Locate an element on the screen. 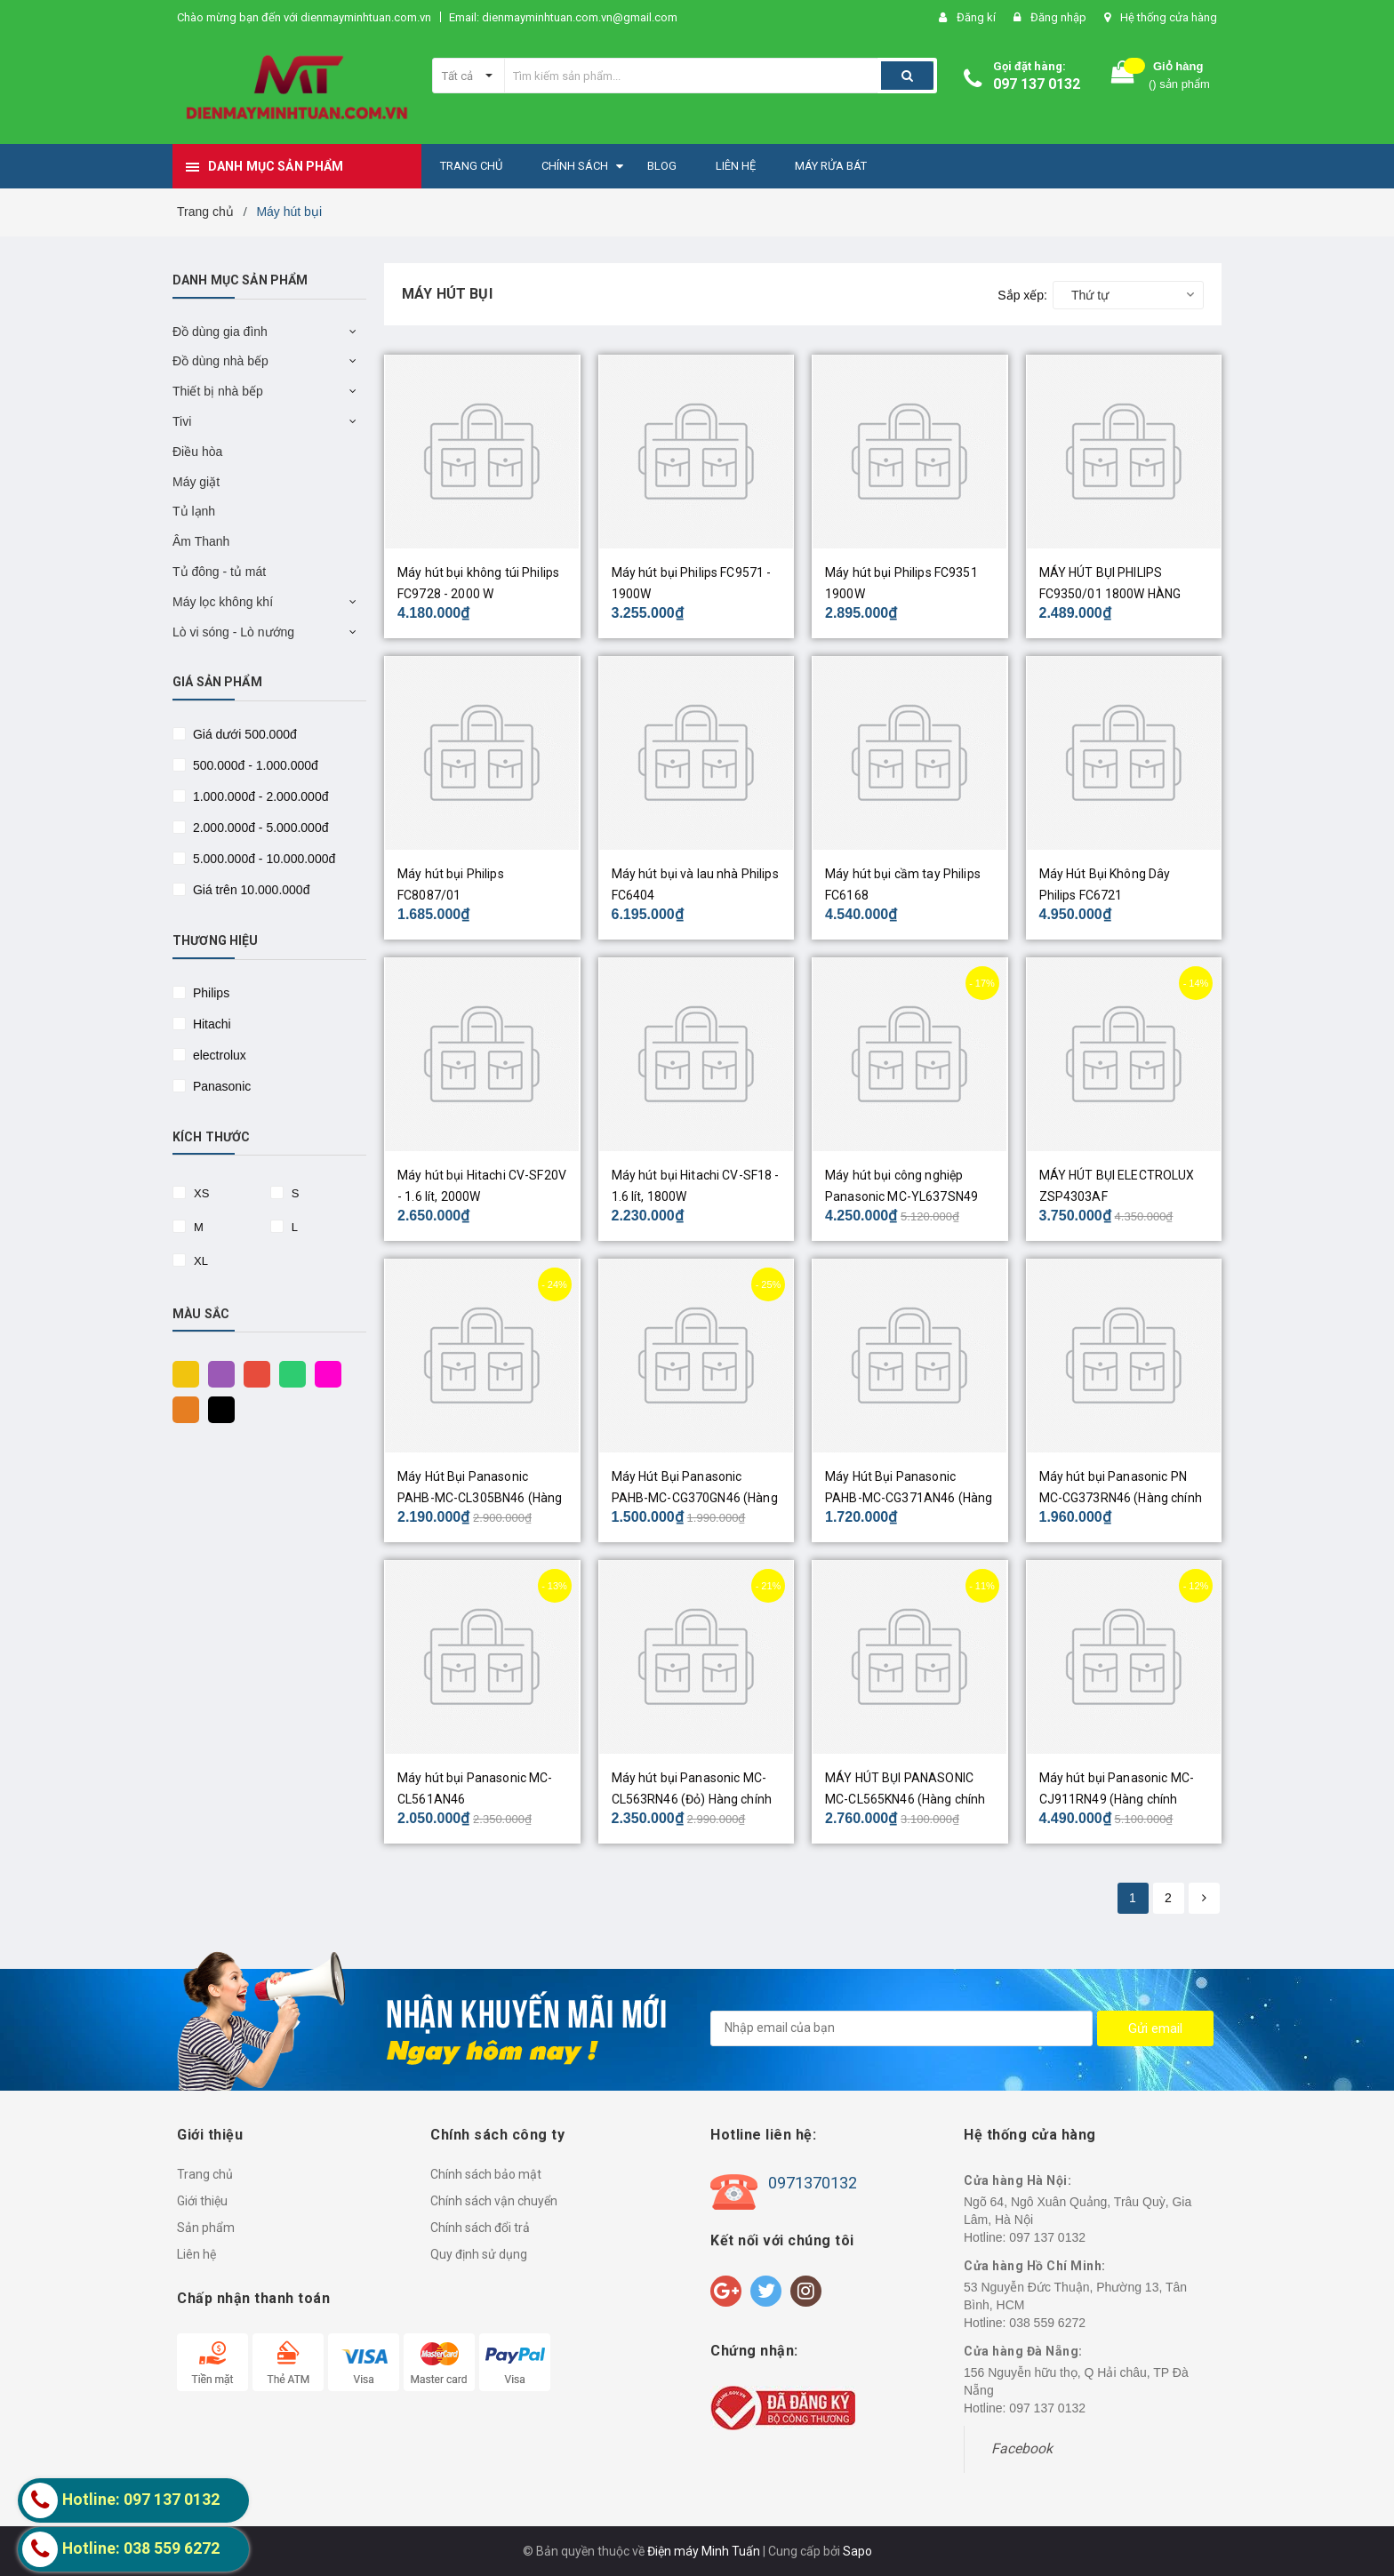 The image size is (1394, 2576). Sắp xếp: is located at coordinates (1022, 295).